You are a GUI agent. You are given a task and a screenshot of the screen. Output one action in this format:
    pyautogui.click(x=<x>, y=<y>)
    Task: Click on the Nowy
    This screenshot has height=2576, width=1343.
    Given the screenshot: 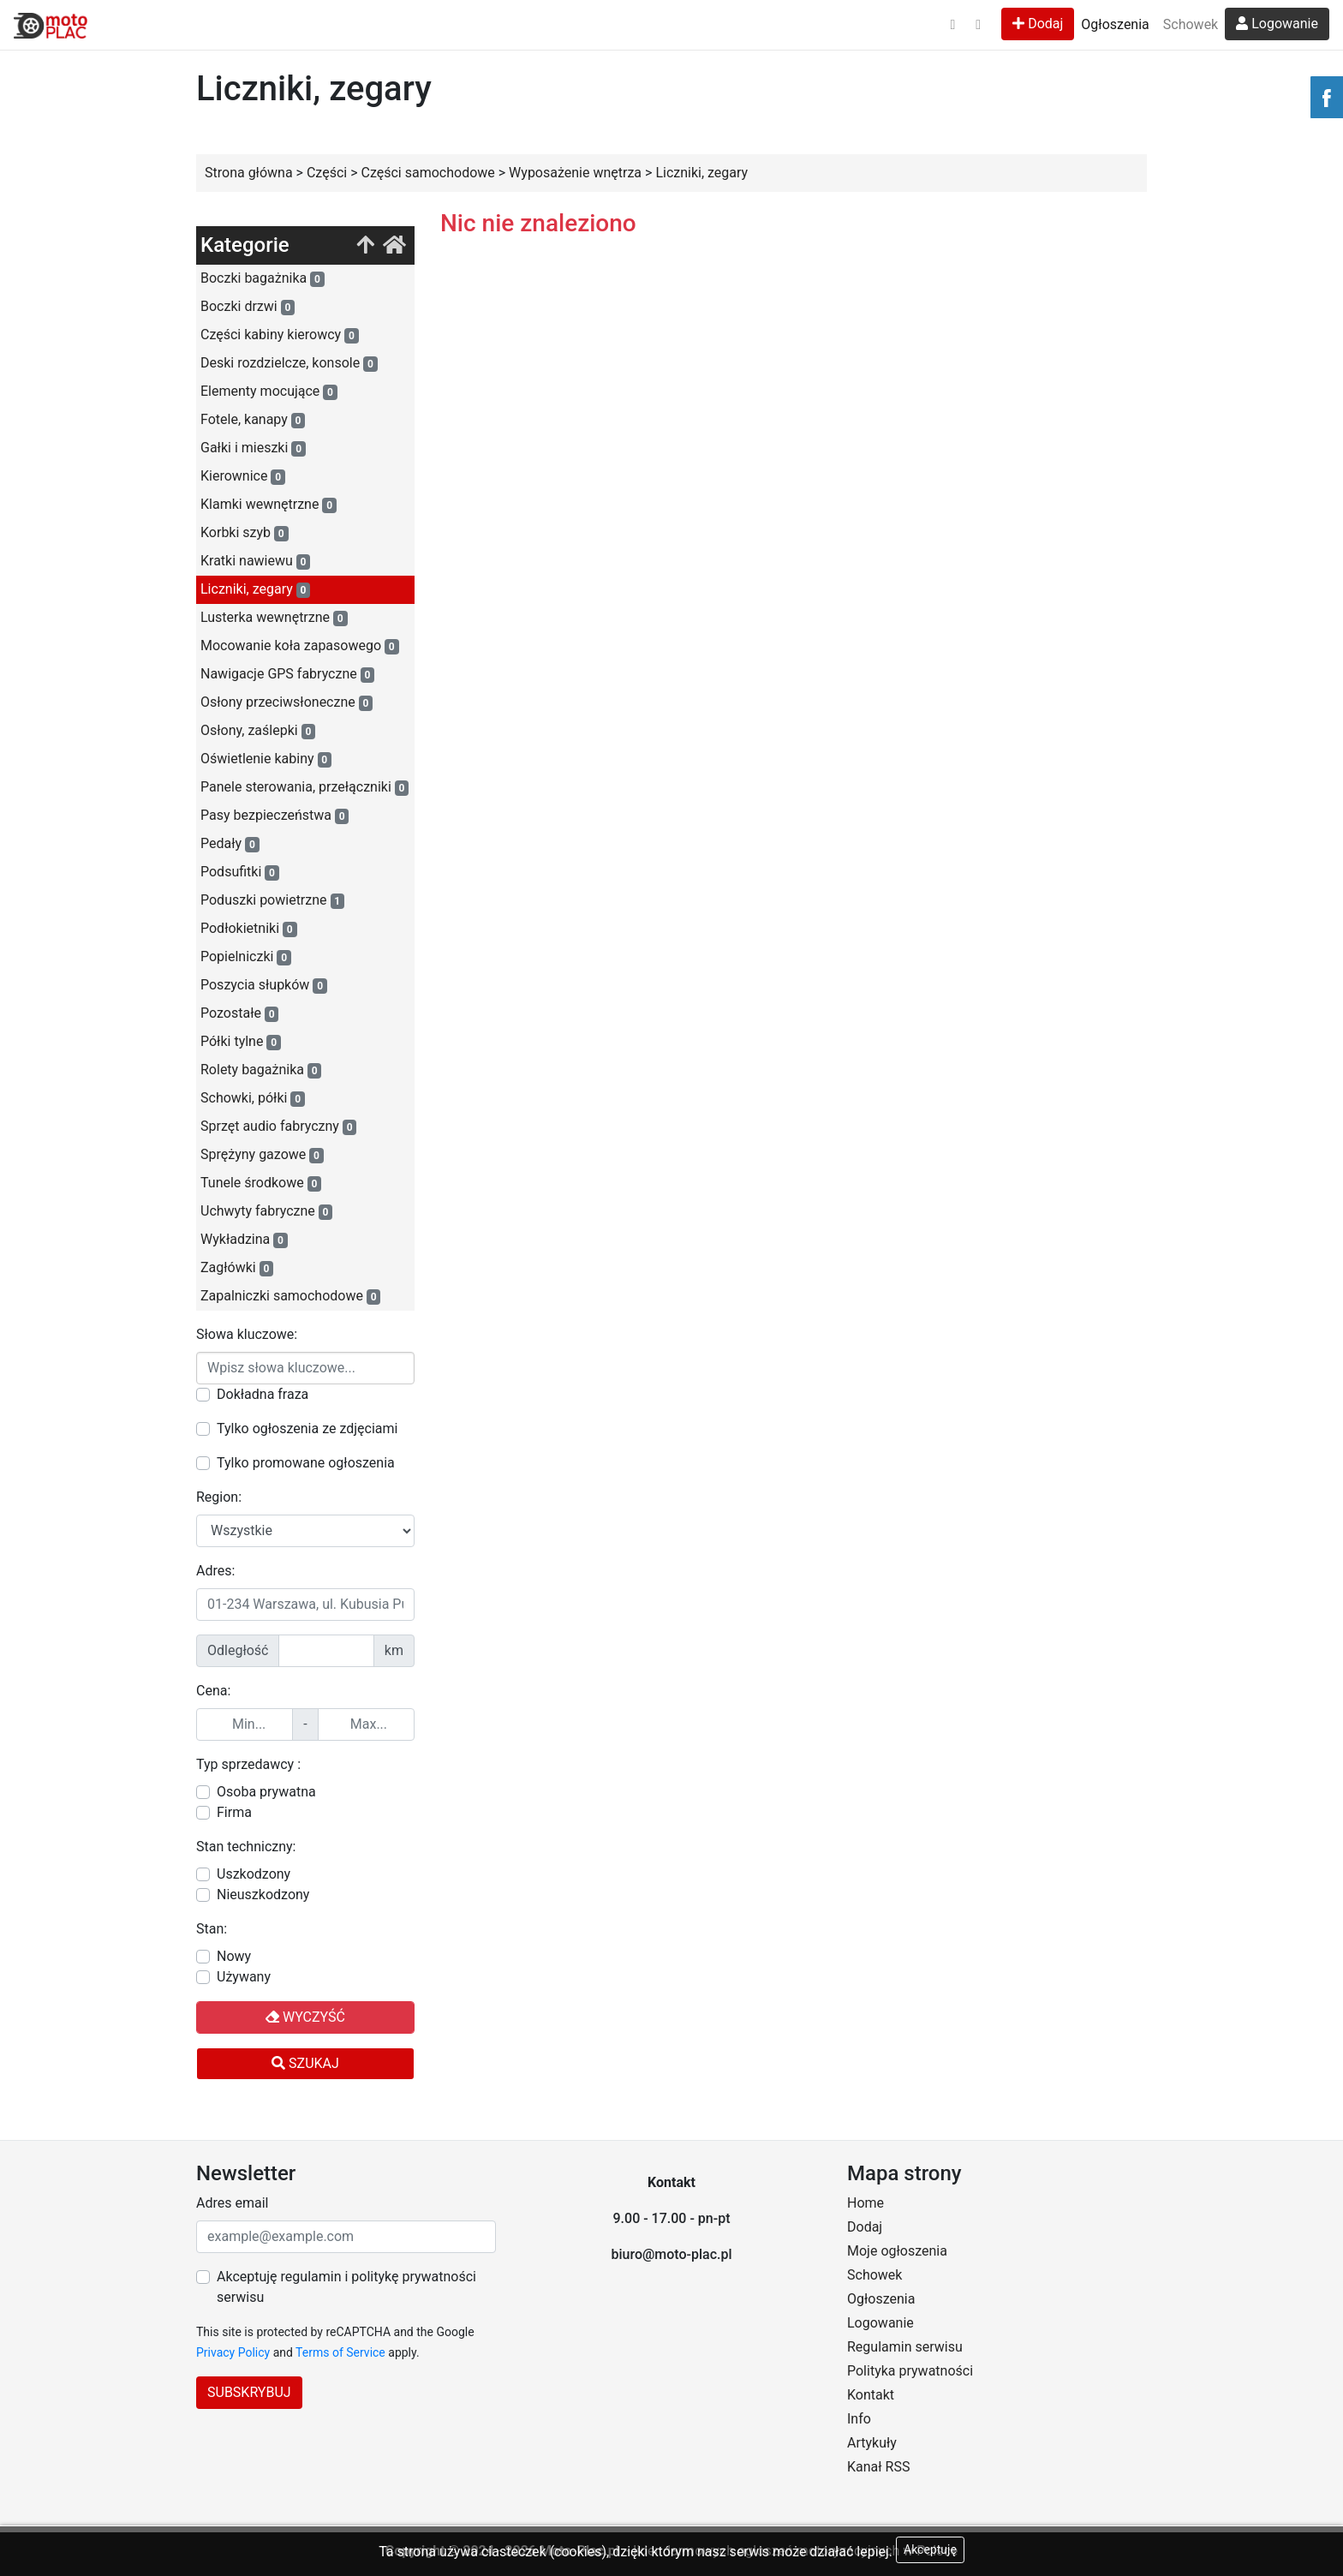 What is the action you would take?
    pyautogui.click(x=234, y=1956)
    